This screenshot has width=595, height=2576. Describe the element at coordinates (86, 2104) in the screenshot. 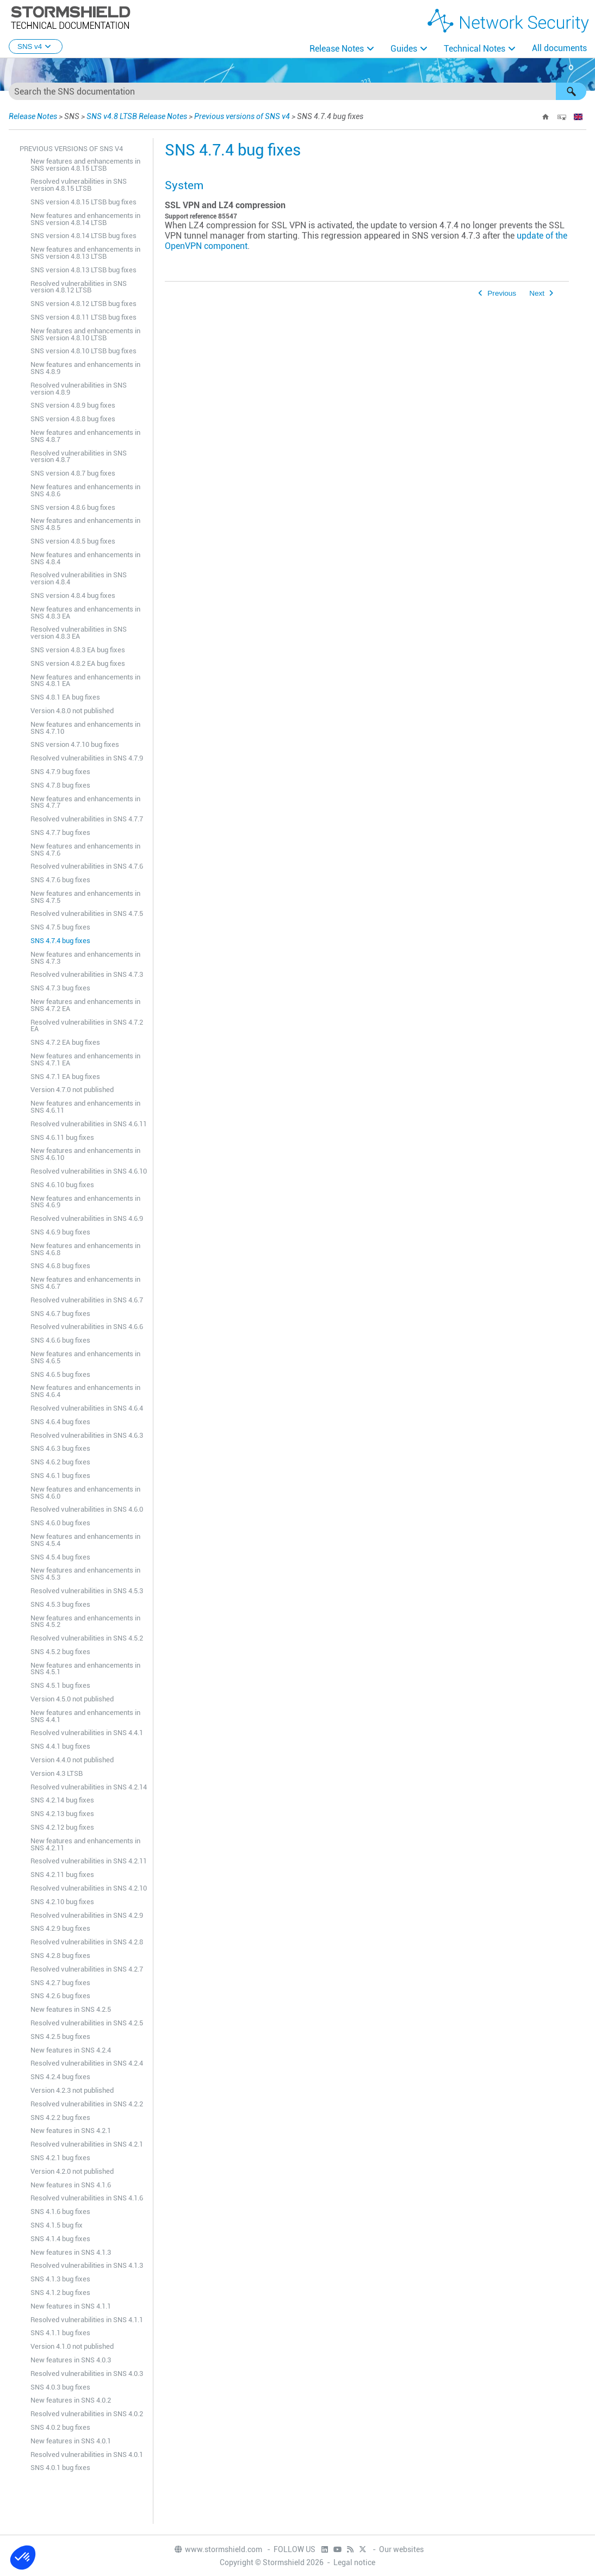

I see `Resolved vulnerabilities in SNS 4.2.2` at that location.